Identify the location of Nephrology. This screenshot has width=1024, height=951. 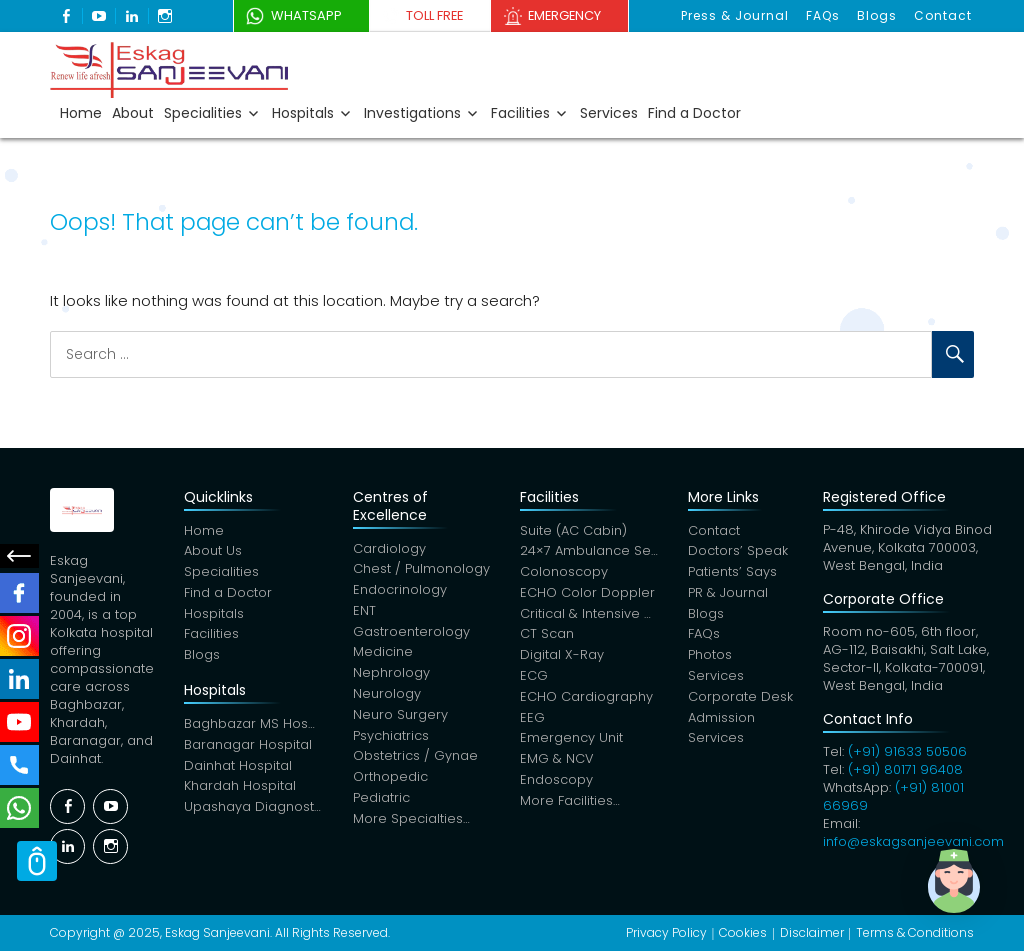
(391, 675).